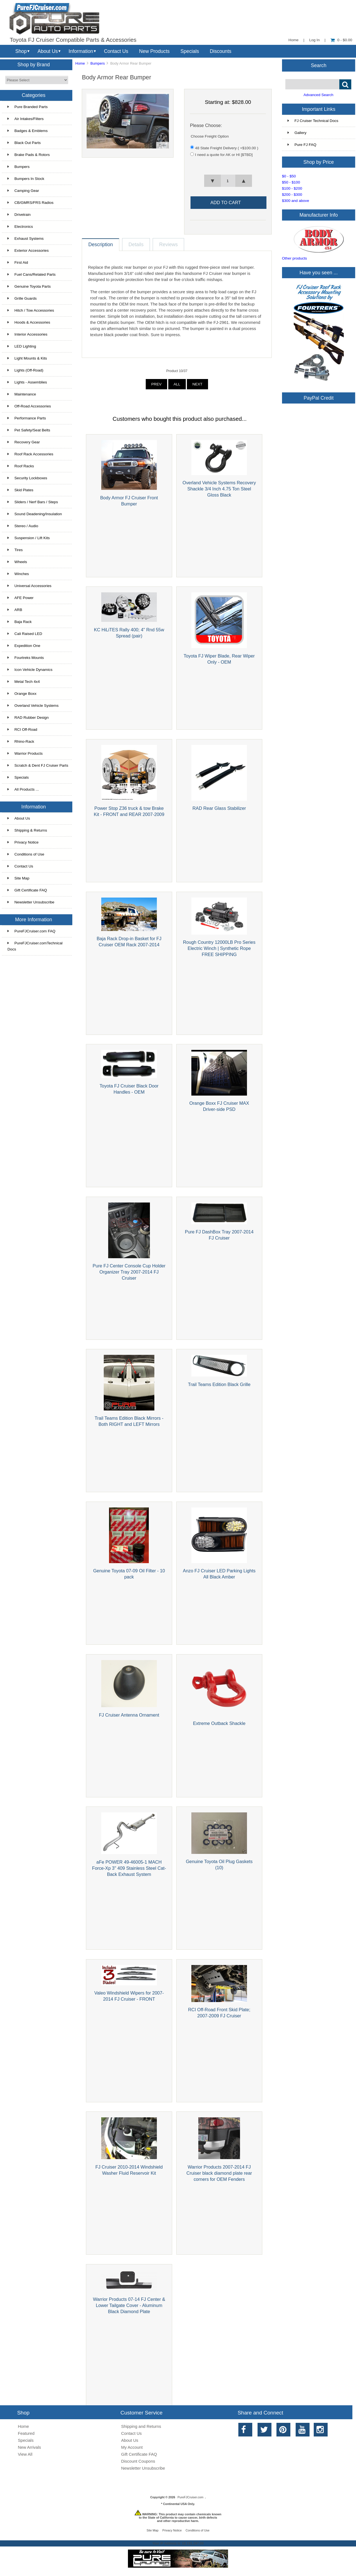  Describe the element at coordinates (224, 155) in the screenshot. I see `I need a quote for AK or HI [$TBD]` at that location.